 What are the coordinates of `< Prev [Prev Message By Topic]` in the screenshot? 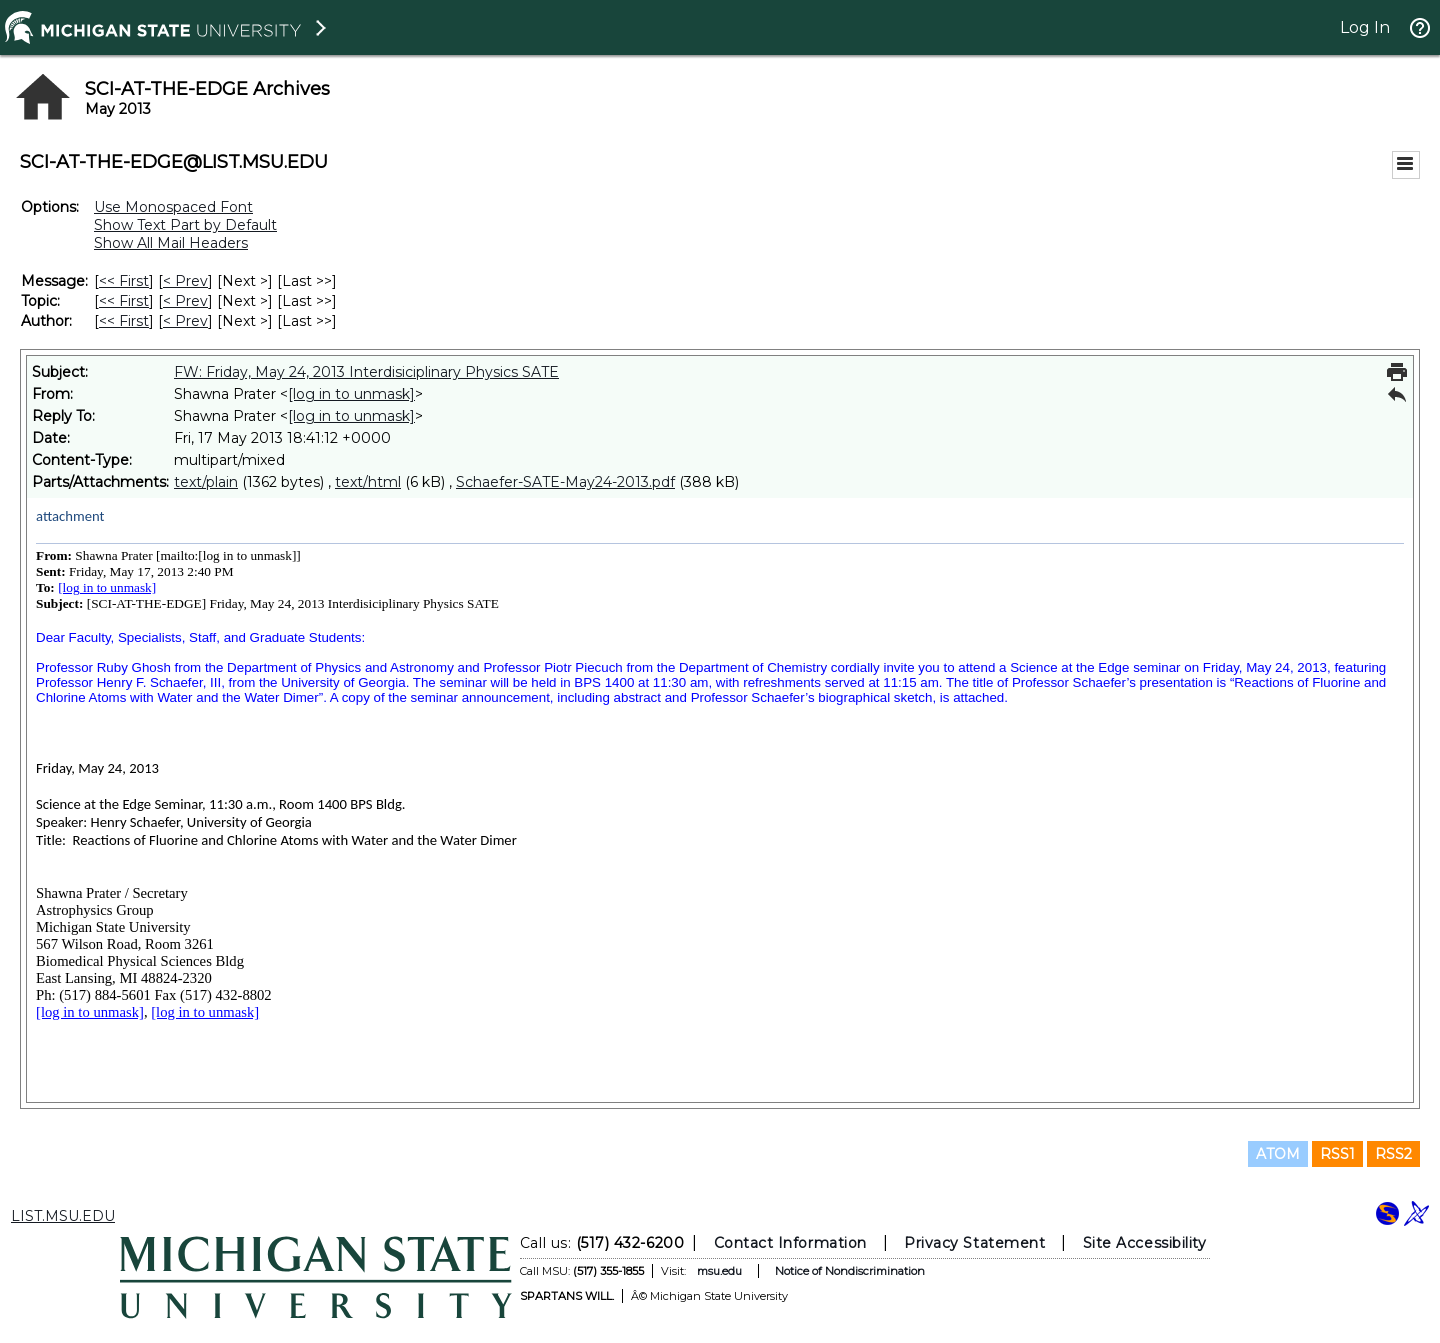 It's located at (185, 301).